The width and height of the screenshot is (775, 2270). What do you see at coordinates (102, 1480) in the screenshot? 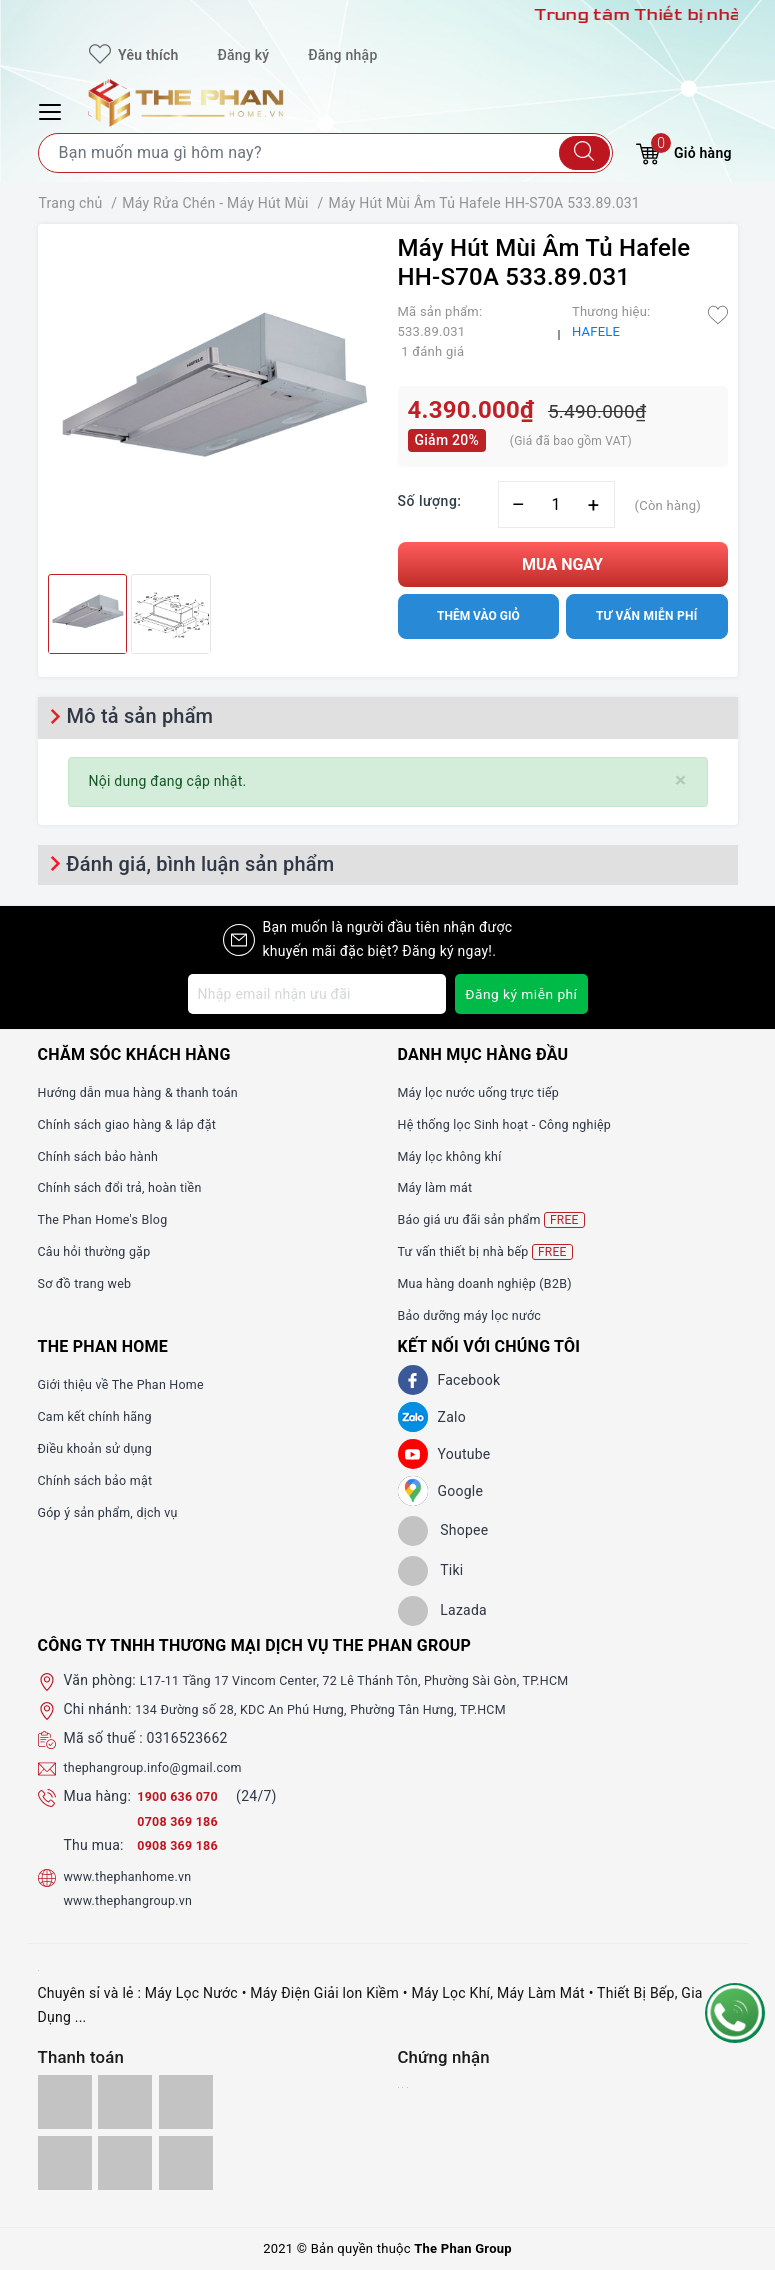
I see `Chính sách bảo mật` at bounding box center [102, 1480].